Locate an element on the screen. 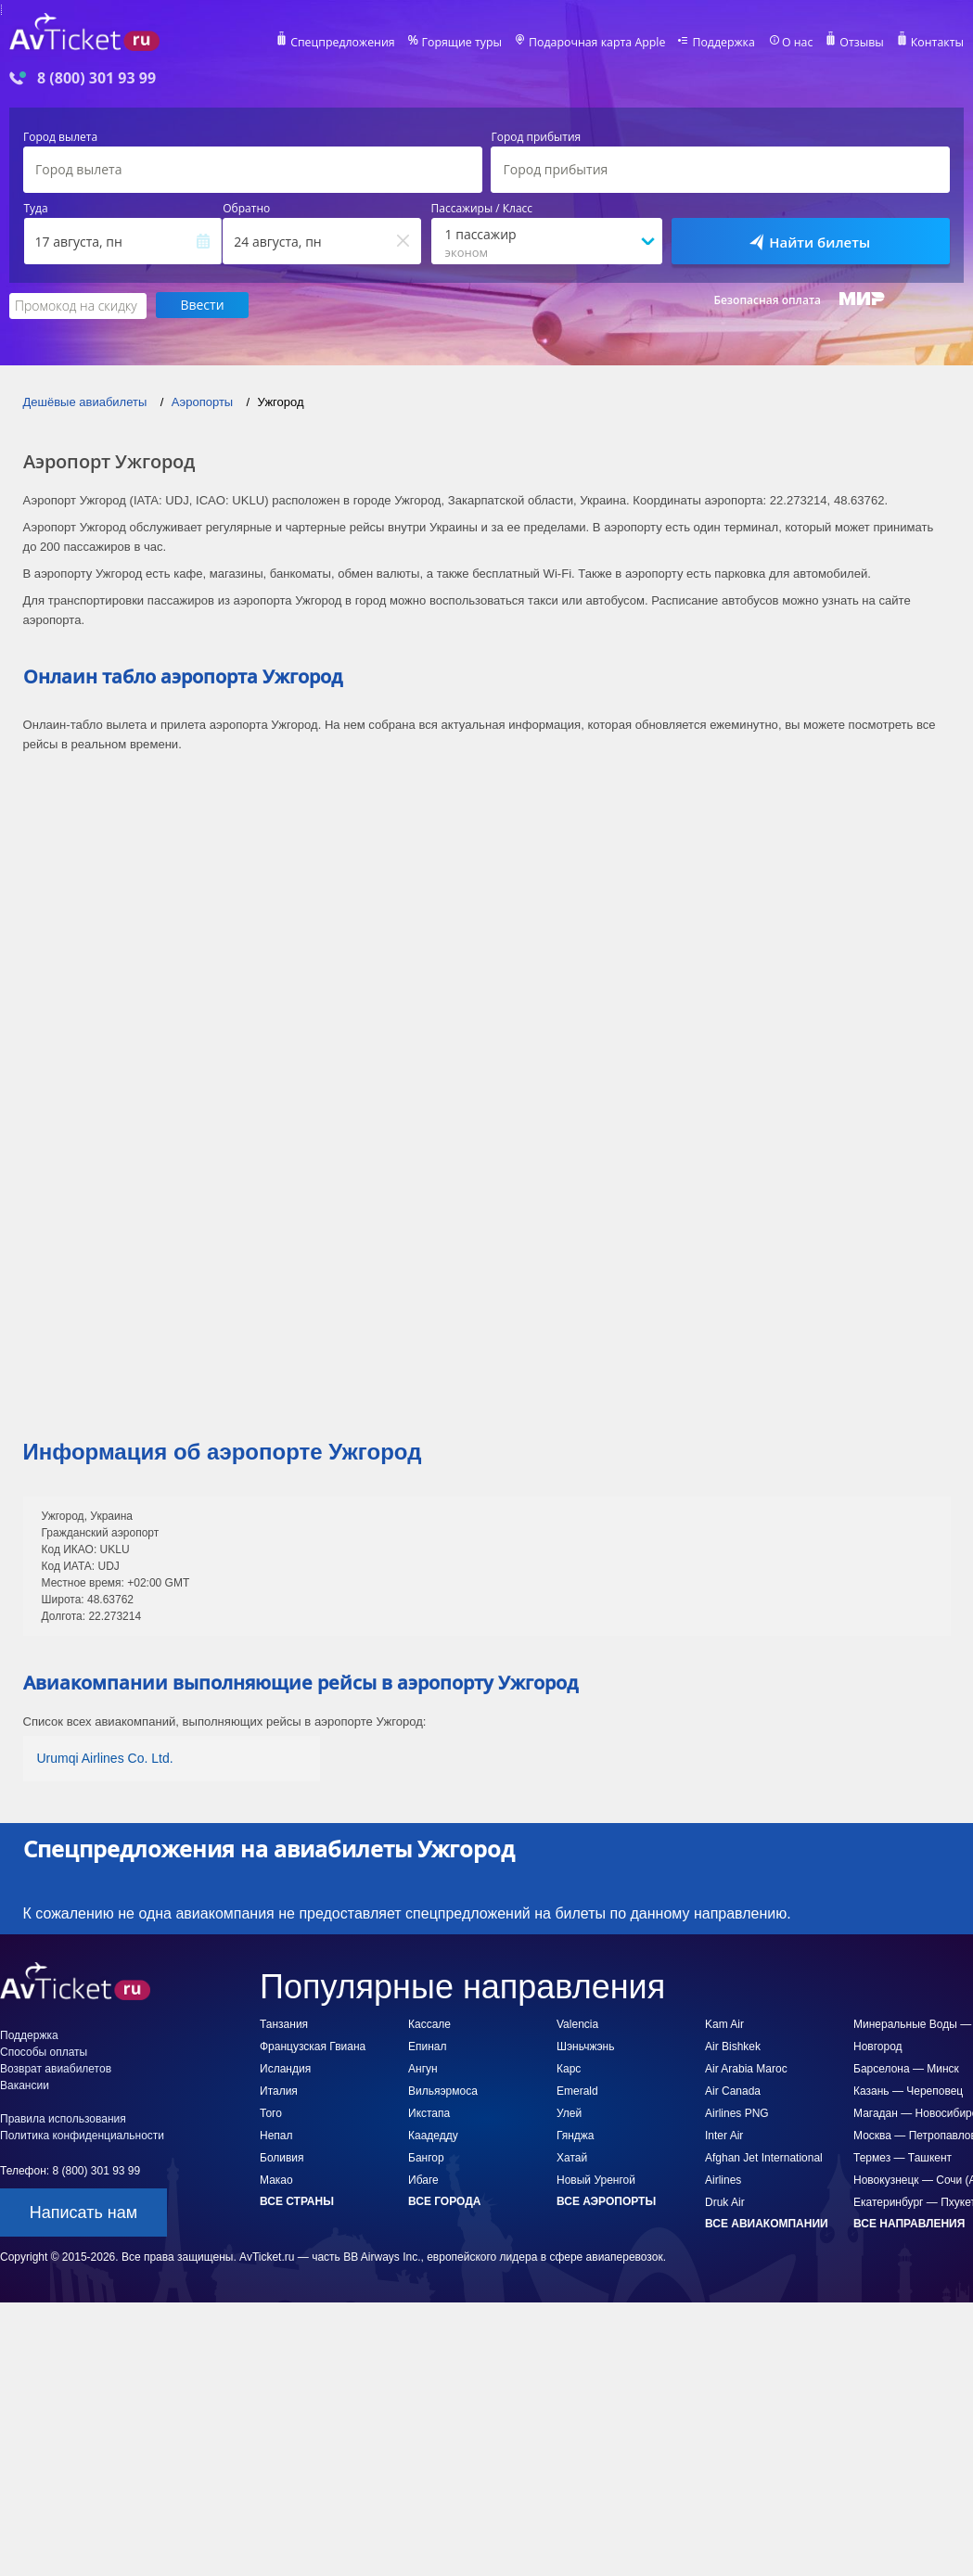  Все аэропорты is located at coordinates (606, 2200).